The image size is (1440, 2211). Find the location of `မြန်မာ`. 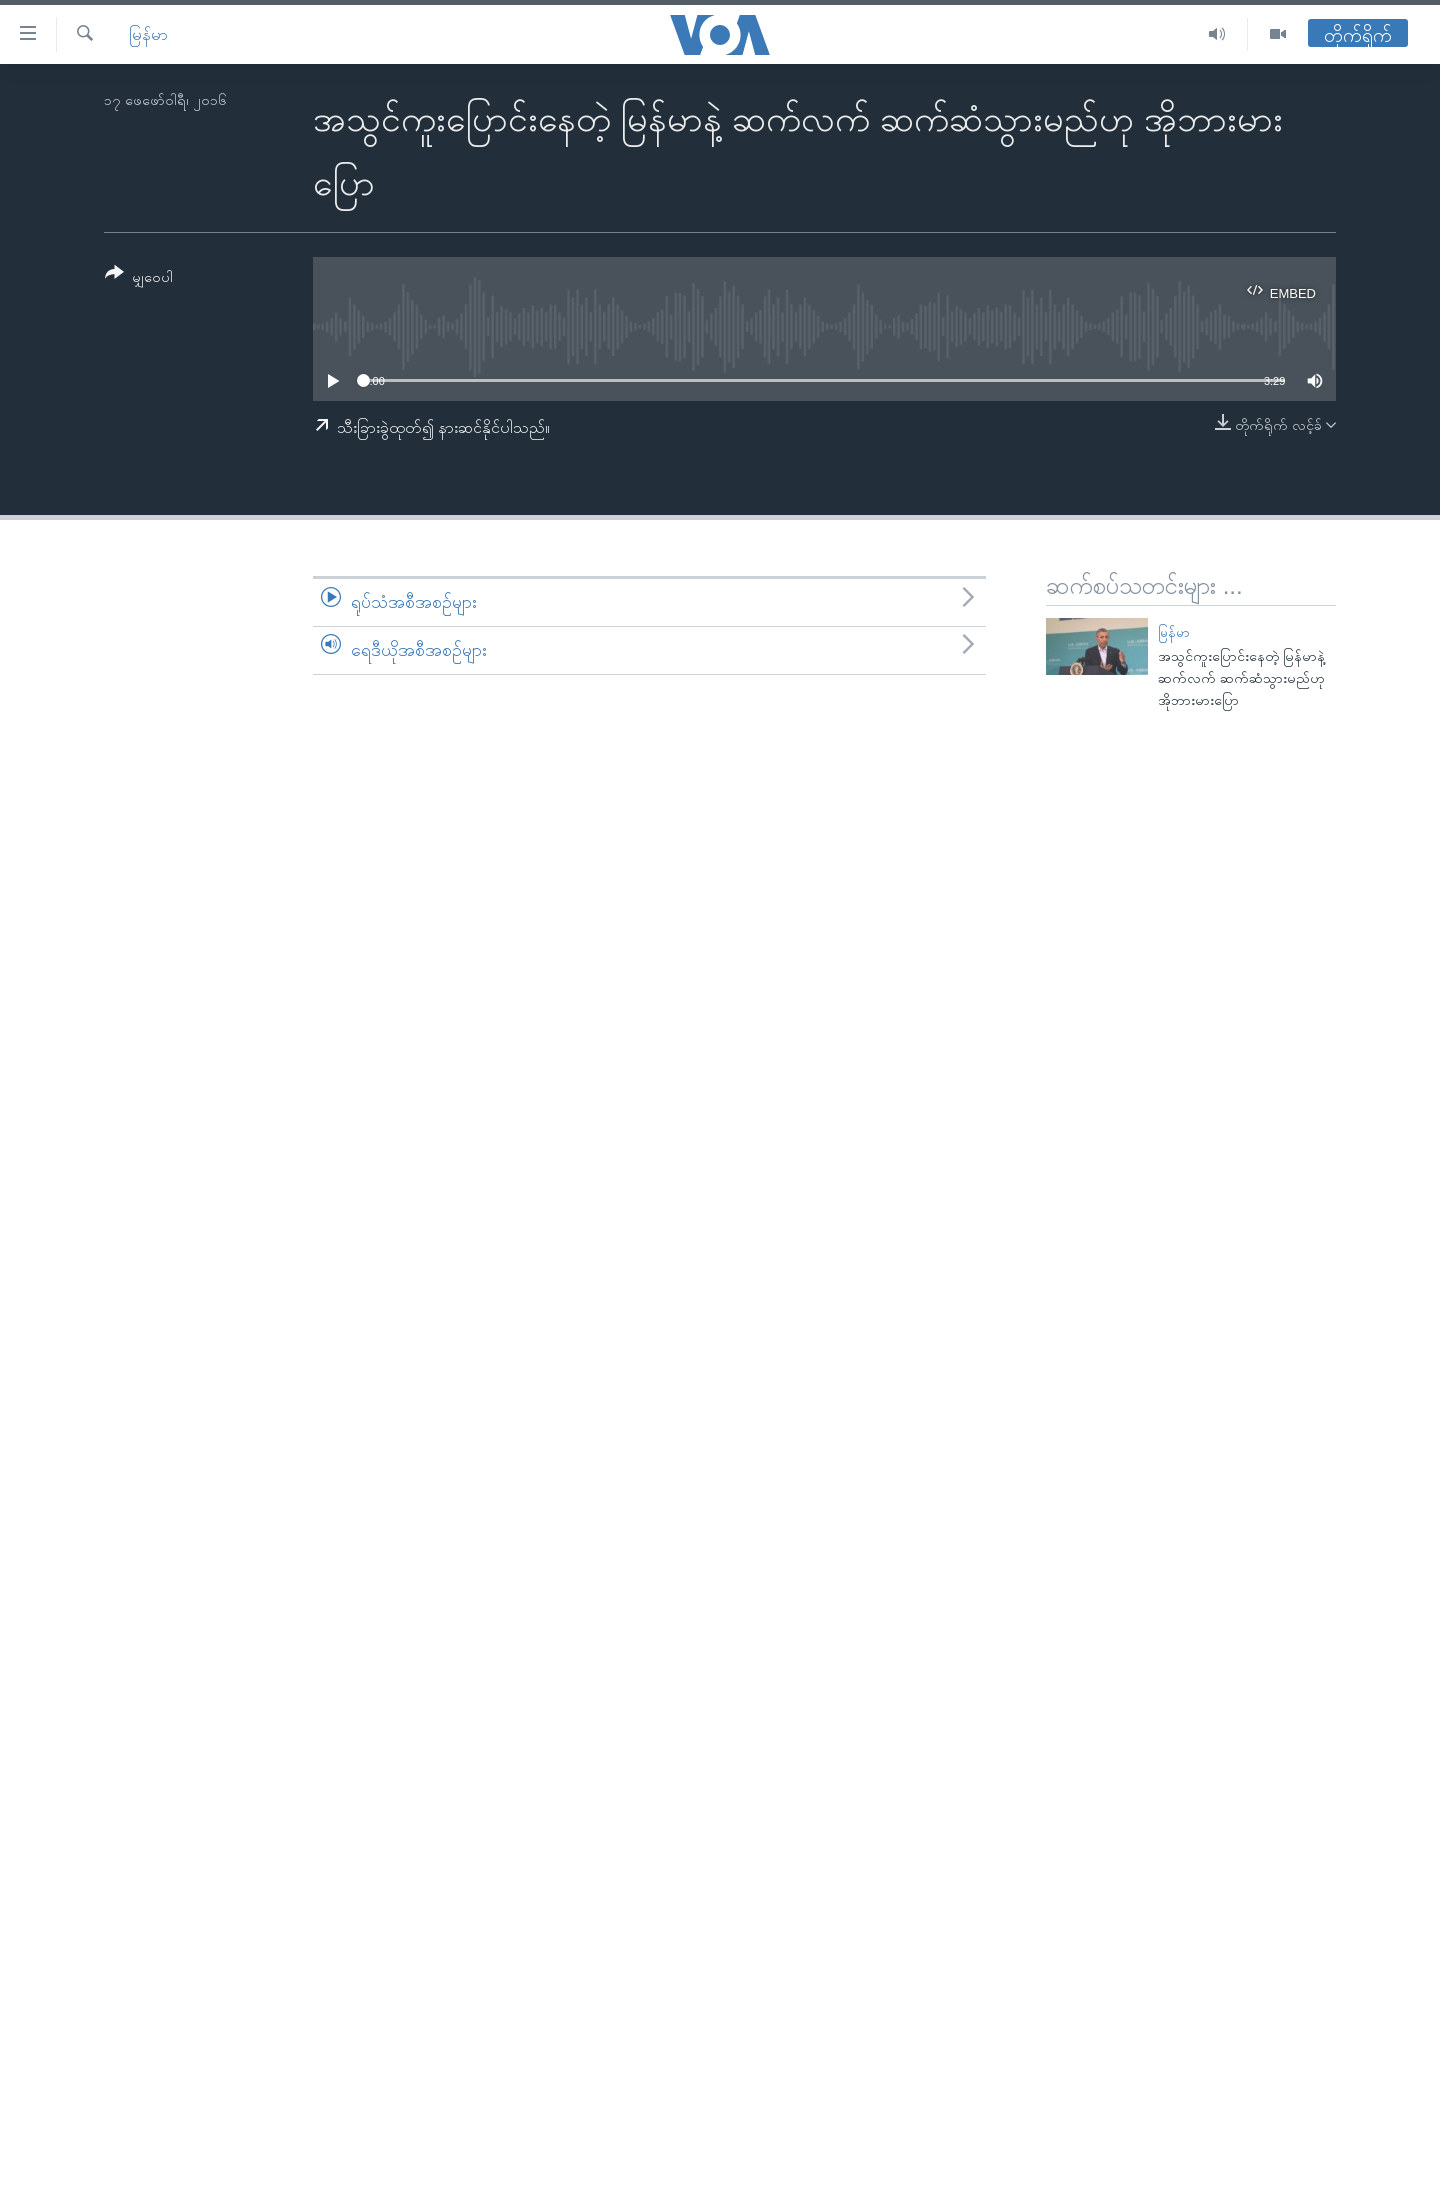

မြန်မာ is located at coordinates (148, 34).